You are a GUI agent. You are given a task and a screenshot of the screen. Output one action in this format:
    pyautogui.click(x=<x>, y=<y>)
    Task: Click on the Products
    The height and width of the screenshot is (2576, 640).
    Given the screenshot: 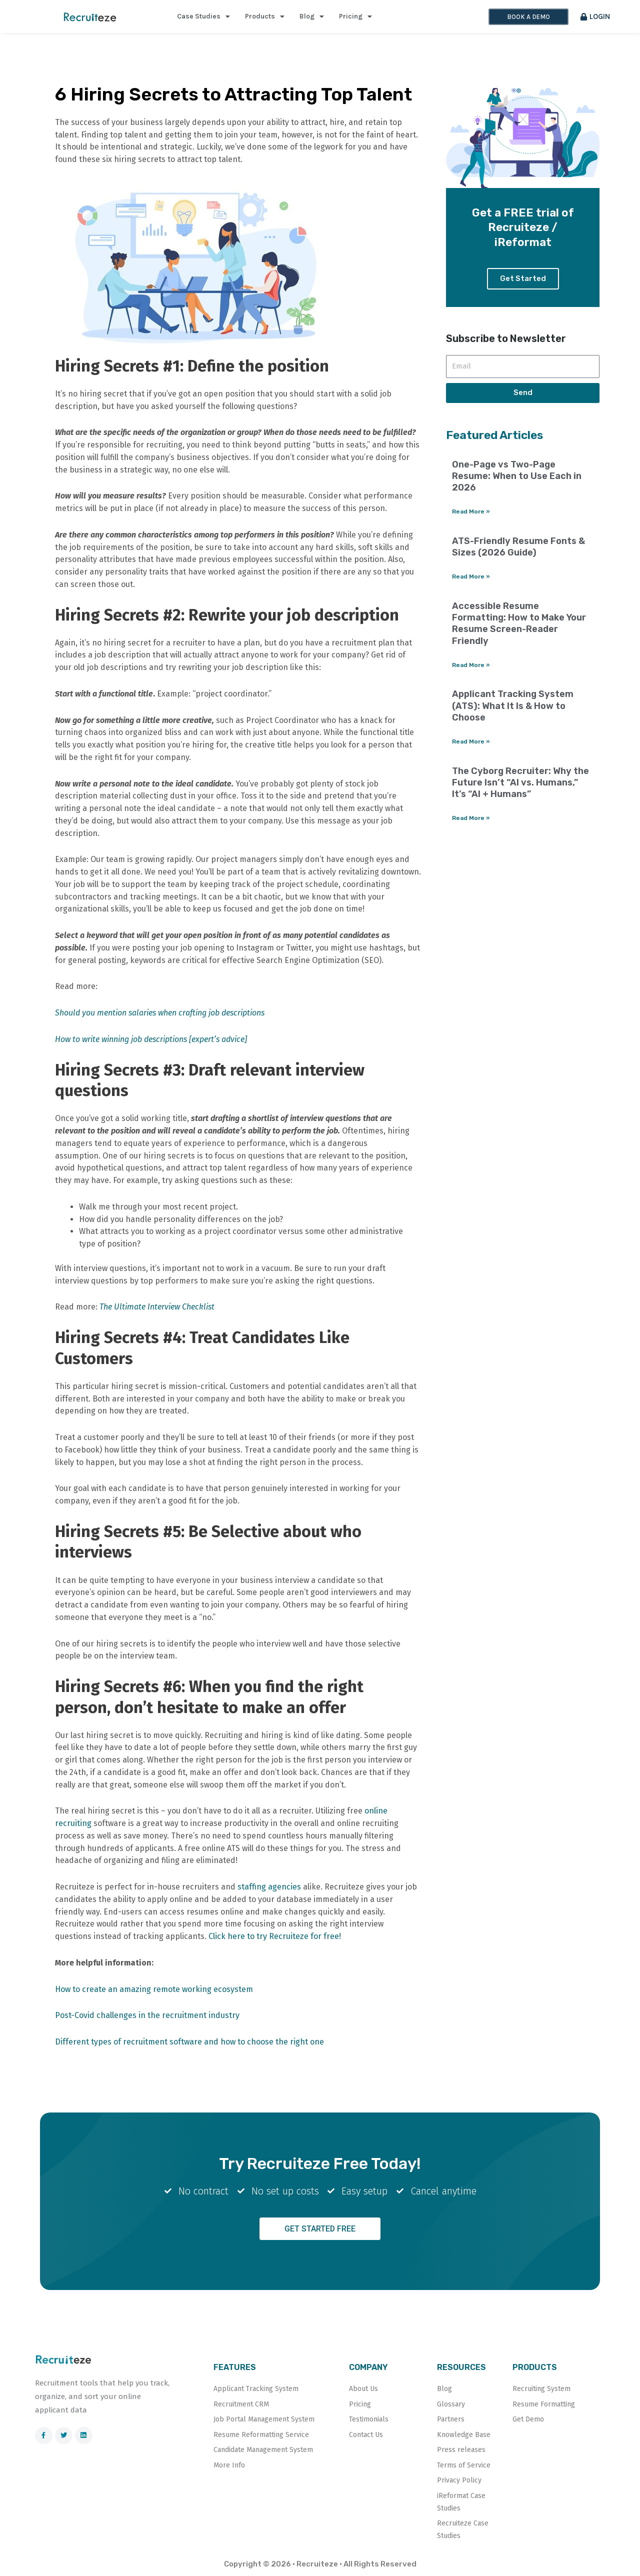 What is the action you would take?
    pyautogui.click(x=264, y=16)
    